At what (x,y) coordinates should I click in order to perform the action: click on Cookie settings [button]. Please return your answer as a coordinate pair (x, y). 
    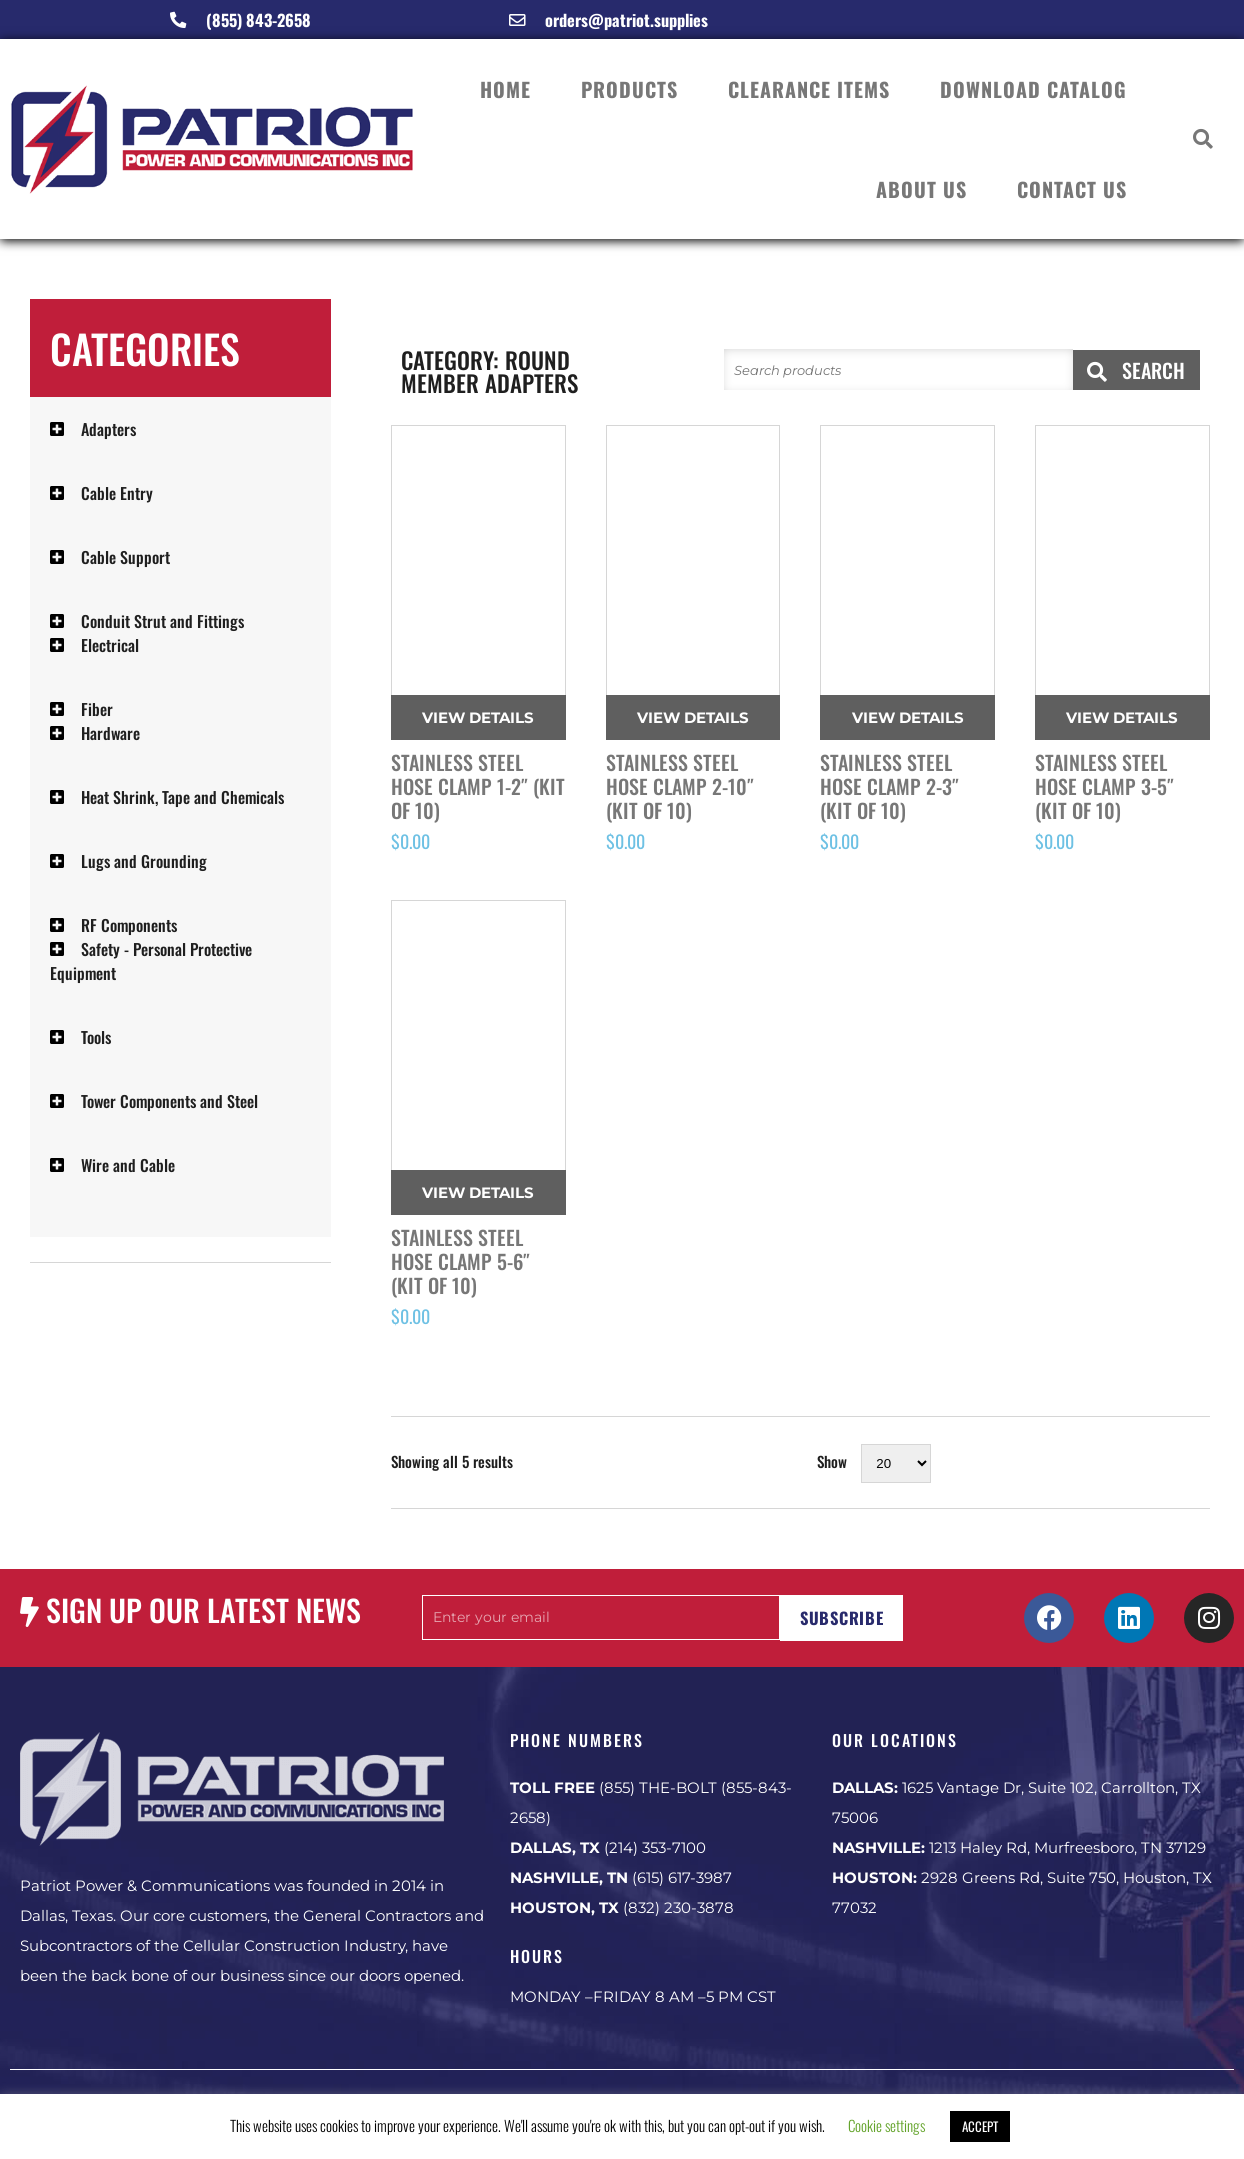
    Looking at the image, I should click on (886, 2125).